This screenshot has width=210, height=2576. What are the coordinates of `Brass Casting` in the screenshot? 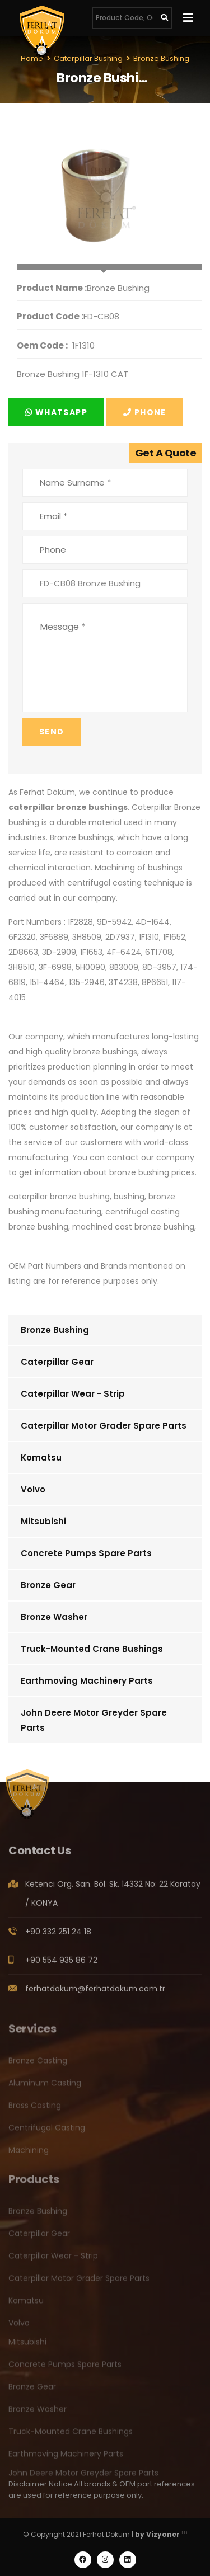 It's located at (34, 2110).